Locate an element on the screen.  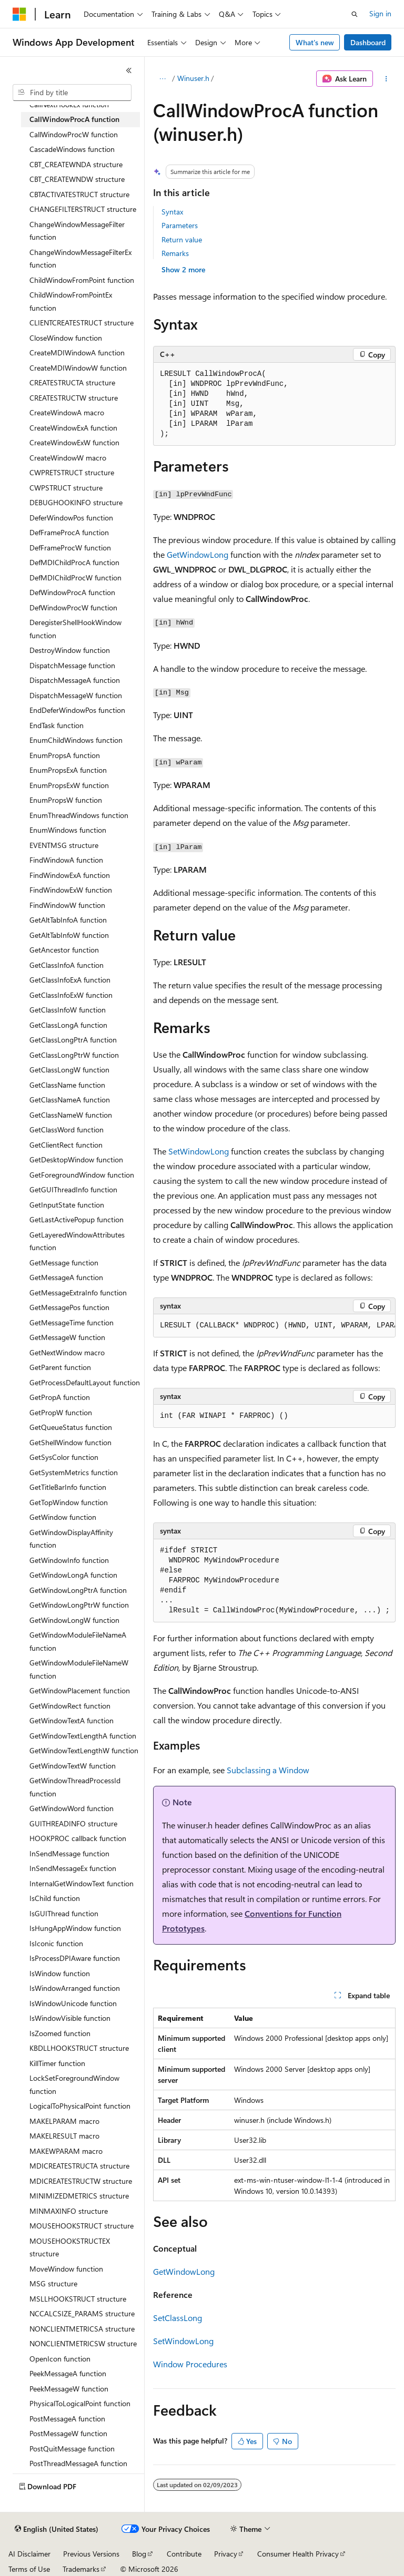
EnumPropsA function [treeitem] is located at coordinates (64, 755).